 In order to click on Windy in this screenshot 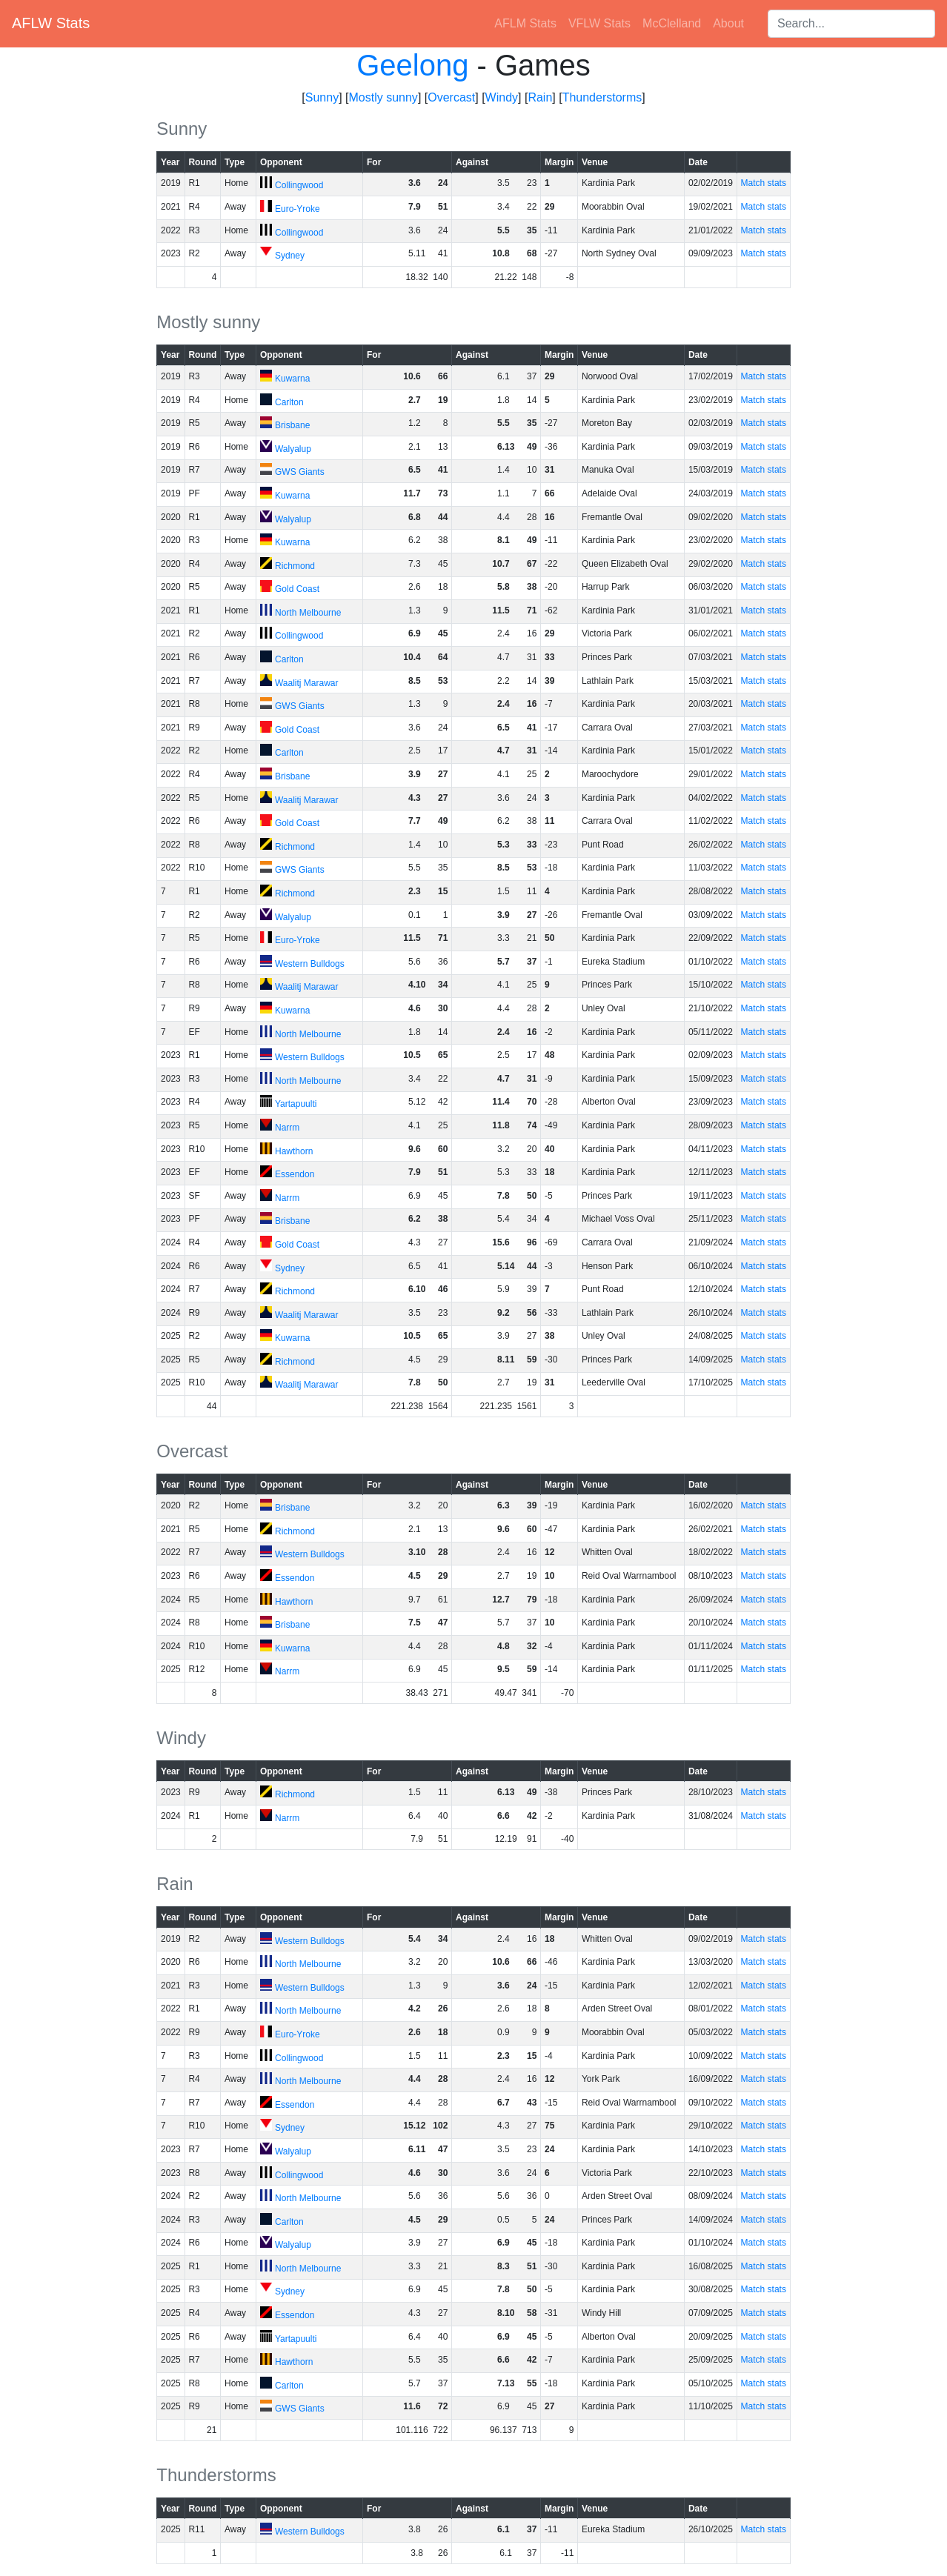, I will do `click(501, 97)`.